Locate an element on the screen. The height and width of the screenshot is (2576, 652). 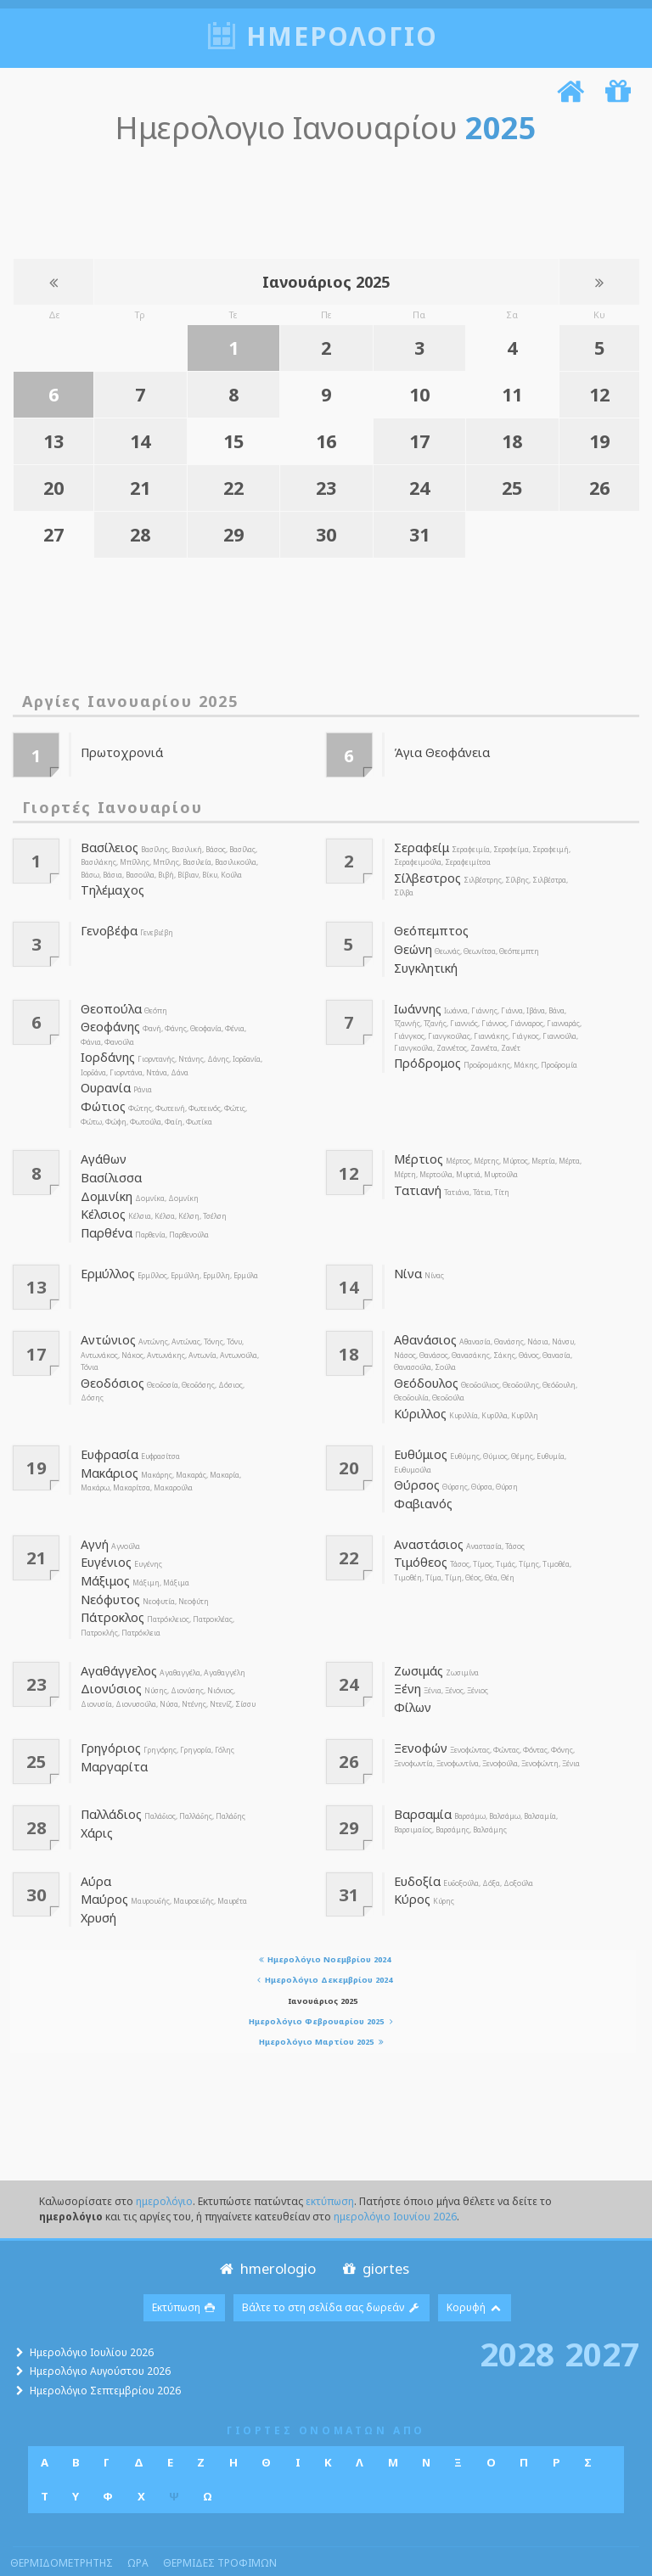
Ημερολόγιο Αυγούστου 2026 is located at coordinates (100, 2328).